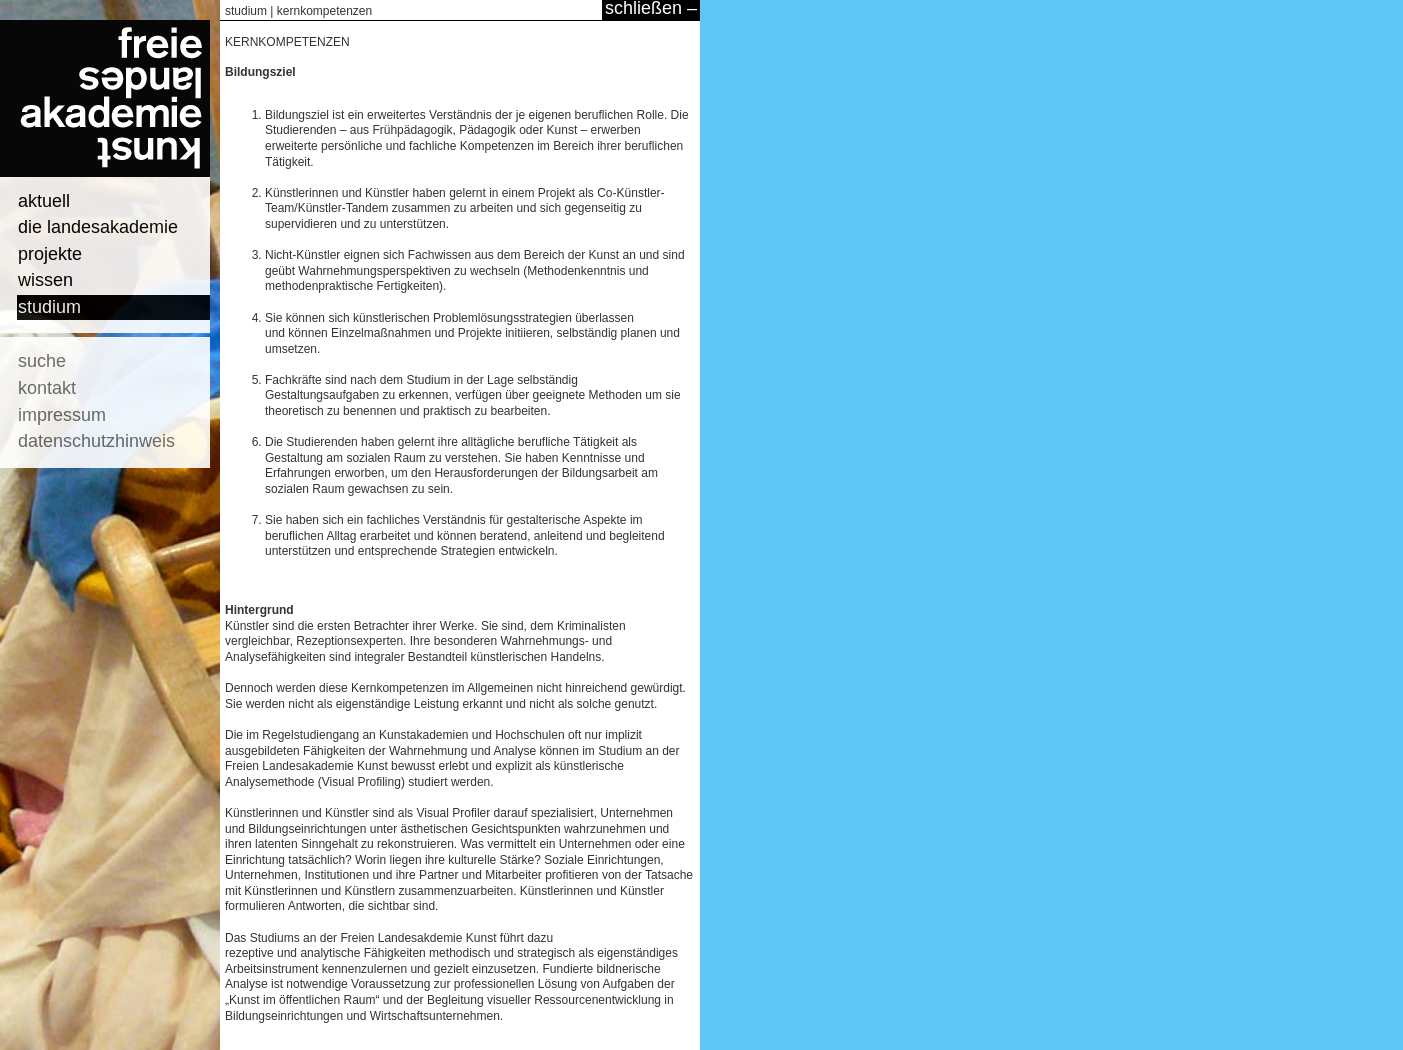 This screenshot has height=1050, width=1403. What do you see at coordinates (324, 11) in the screenshot?
I see `kernkompetenzen` at bounding box center [324, 11].